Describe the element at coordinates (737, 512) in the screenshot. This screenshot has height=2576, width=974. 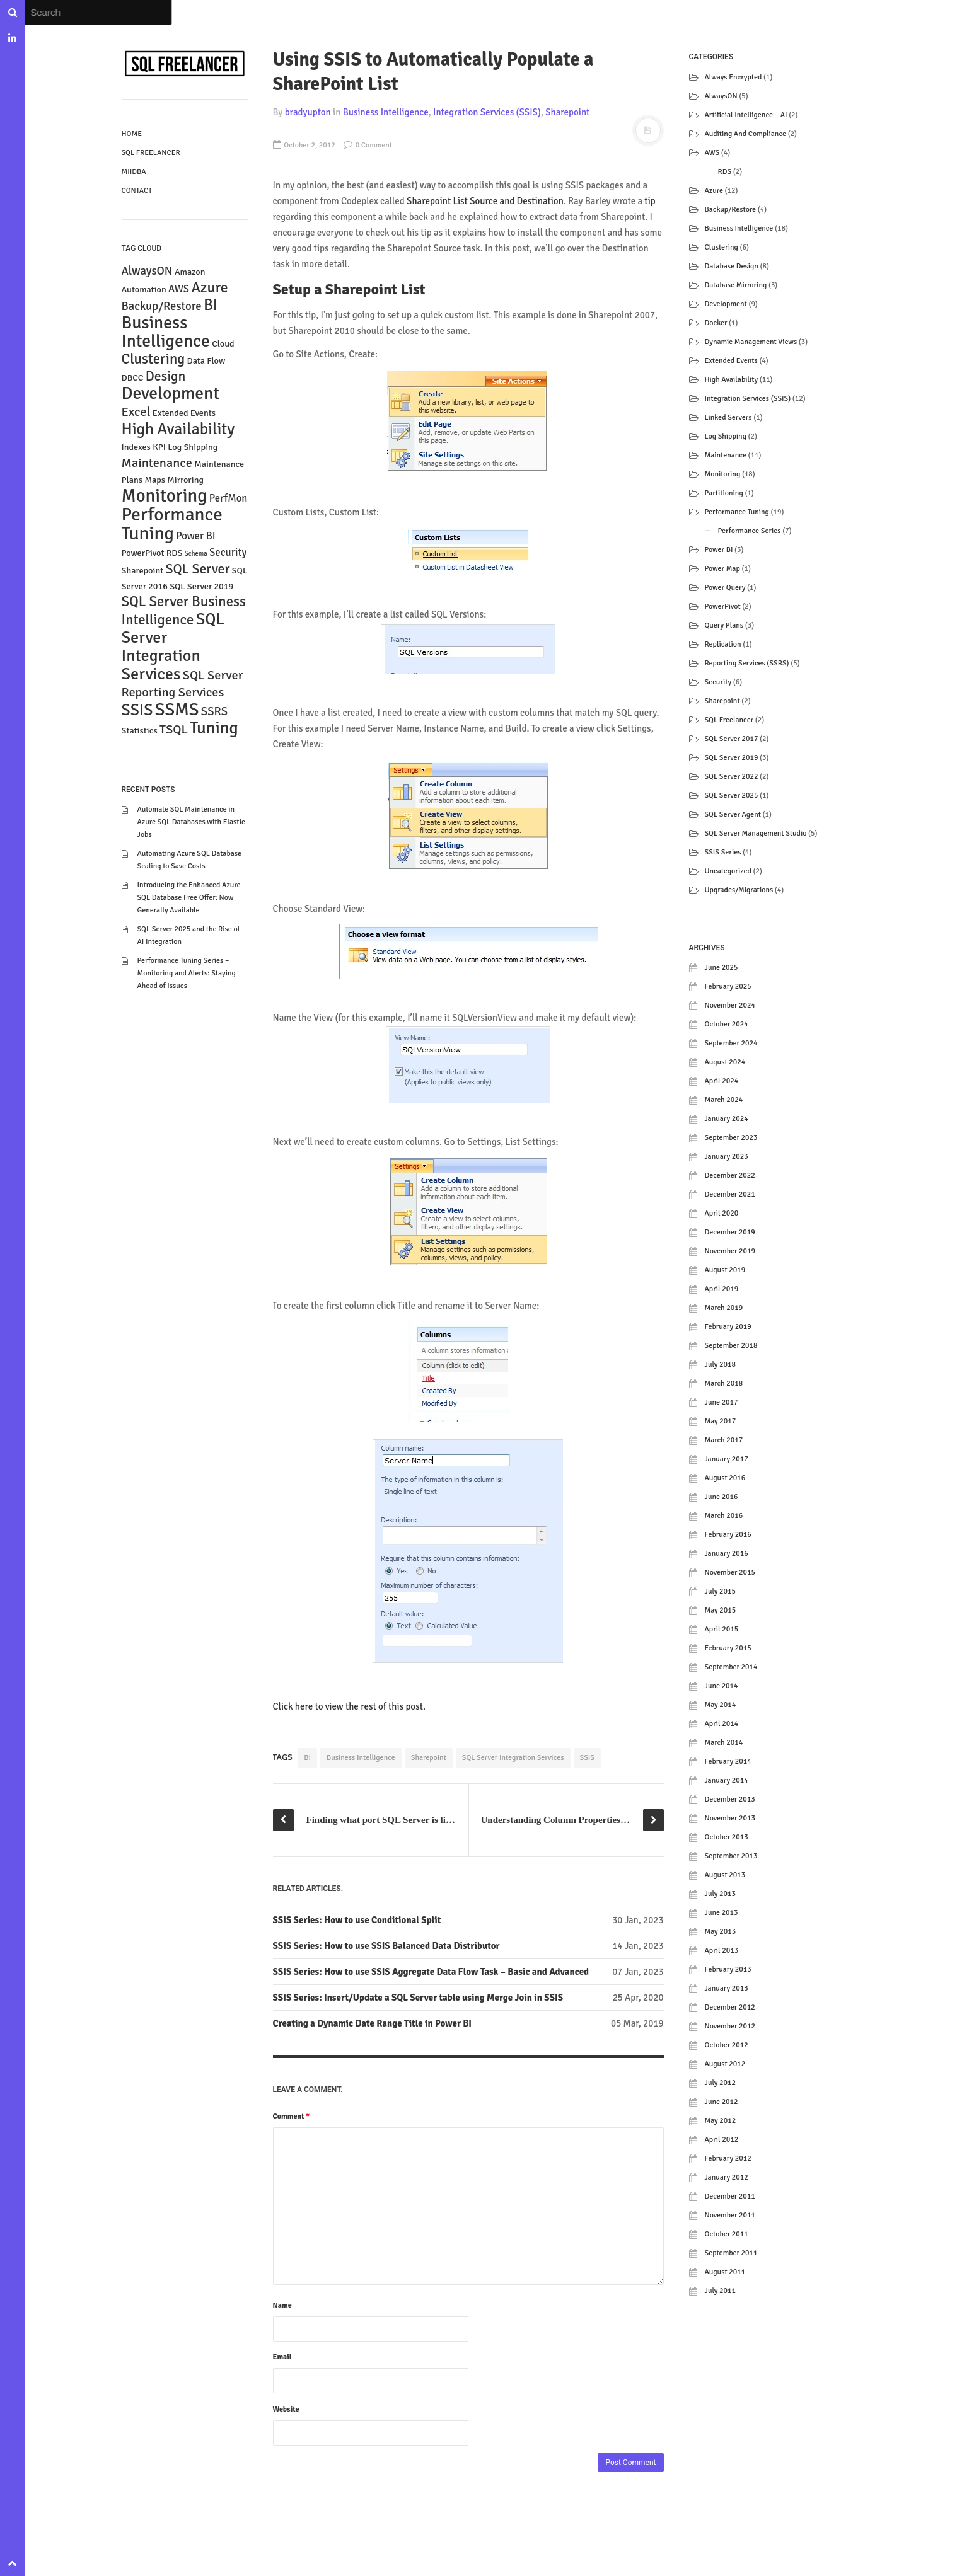
I see `Performance Tuning` at that location.